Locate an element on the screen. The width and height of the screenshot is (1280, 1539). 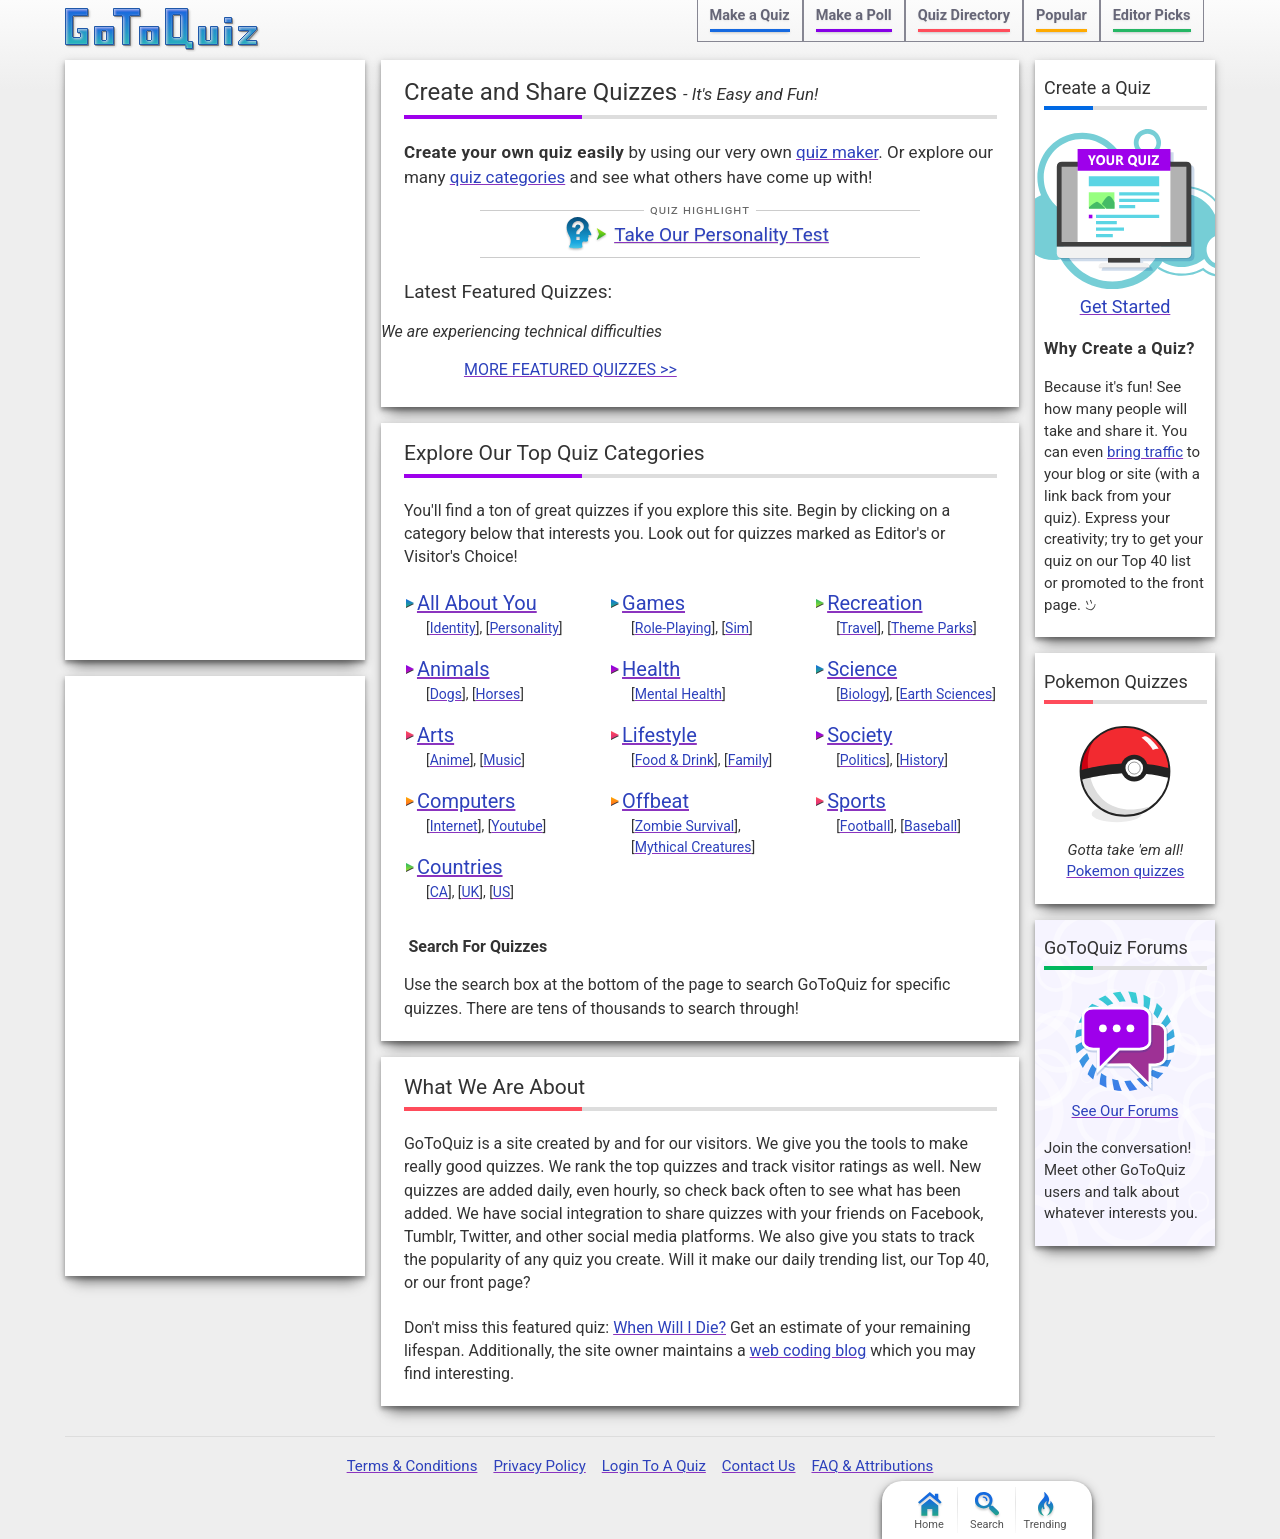
Lifestyle is located at coordinates (659, 735).